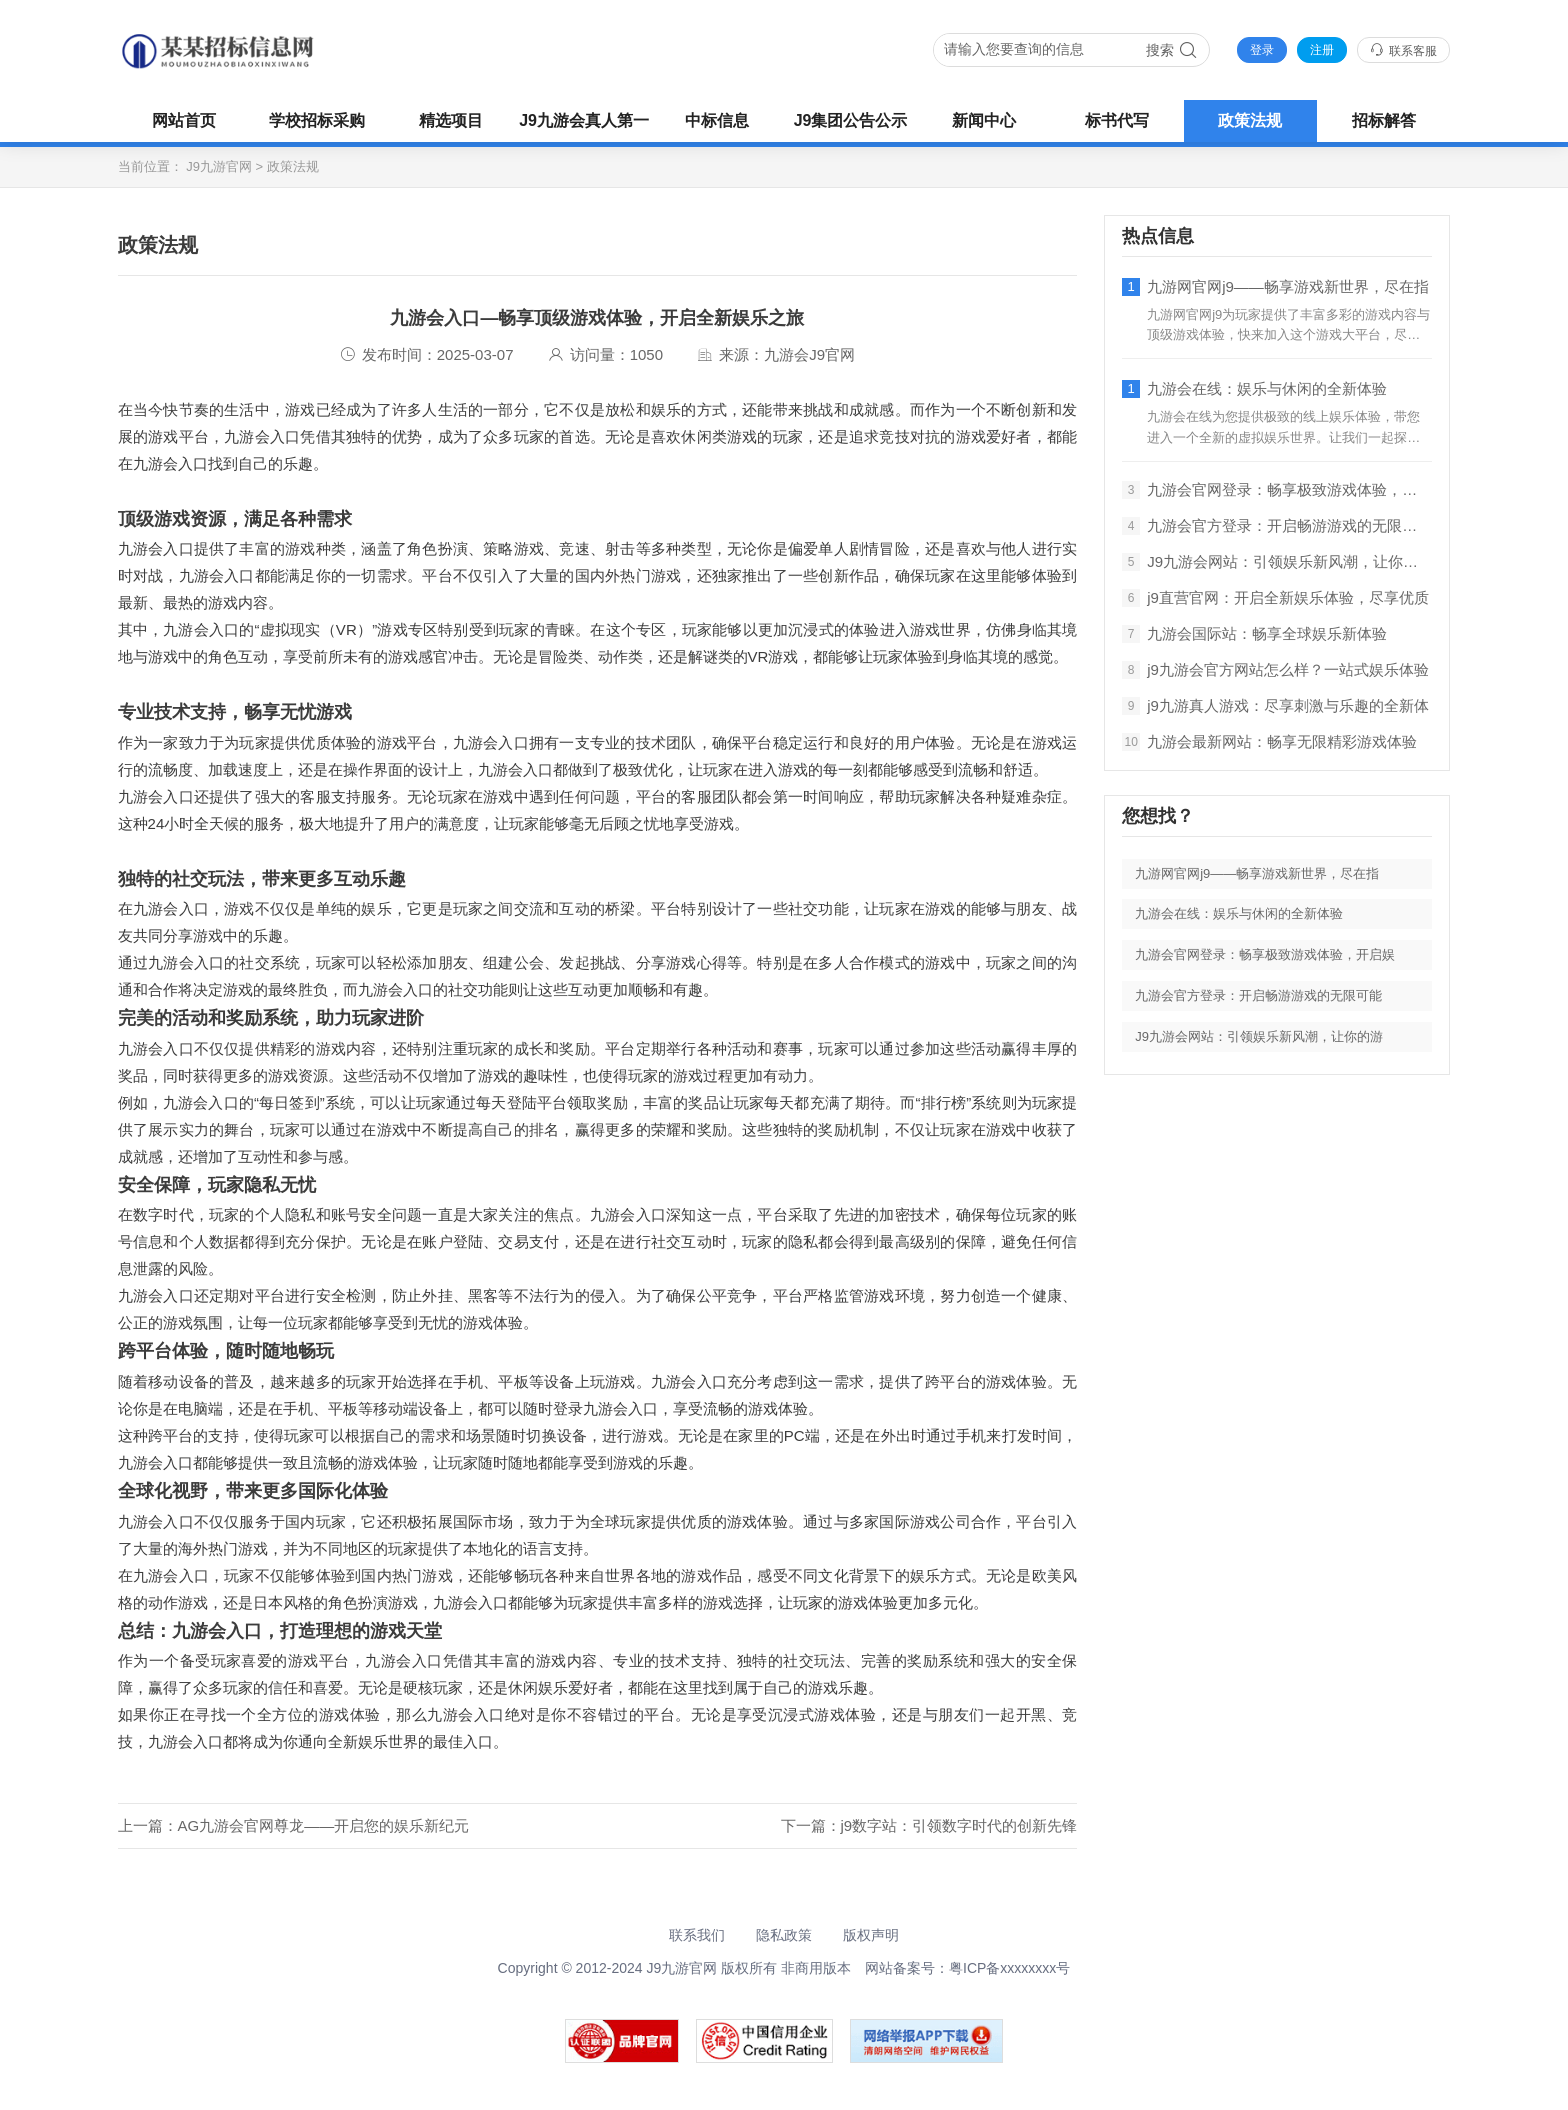 This screenshot has height=2110, width=1568. I want to click on 搜索, so click(1171, 50).